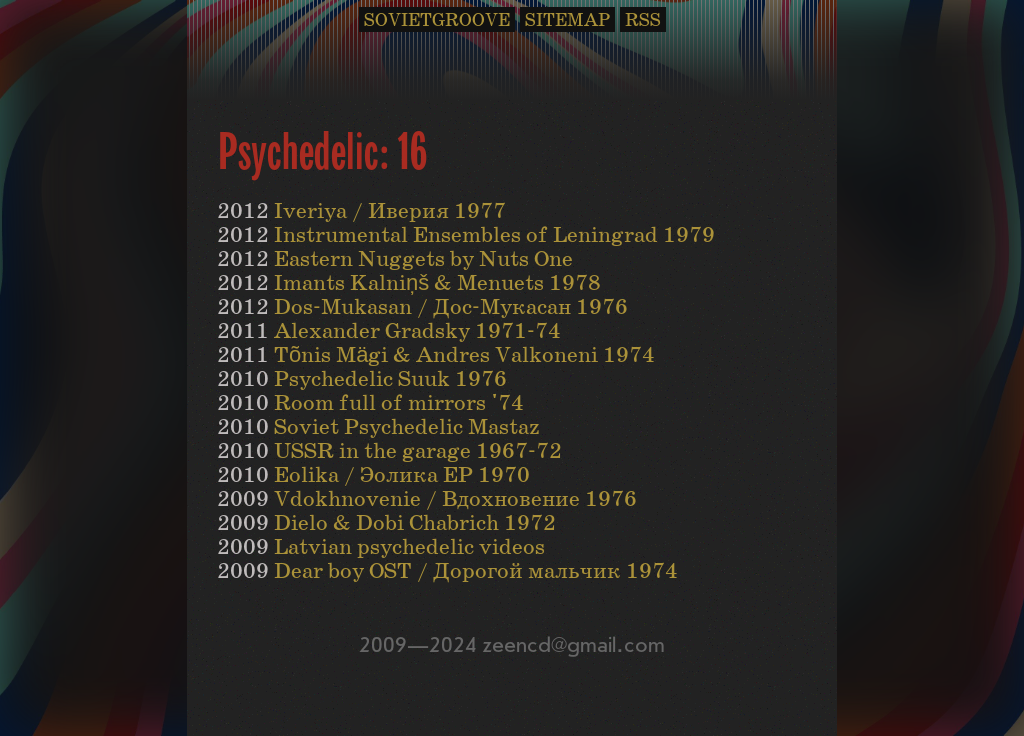  What do you see at coordinates (390, 379) in the screenshot?
I see `Psychedelic Suuk 1976` at bounding box center [390, 379].